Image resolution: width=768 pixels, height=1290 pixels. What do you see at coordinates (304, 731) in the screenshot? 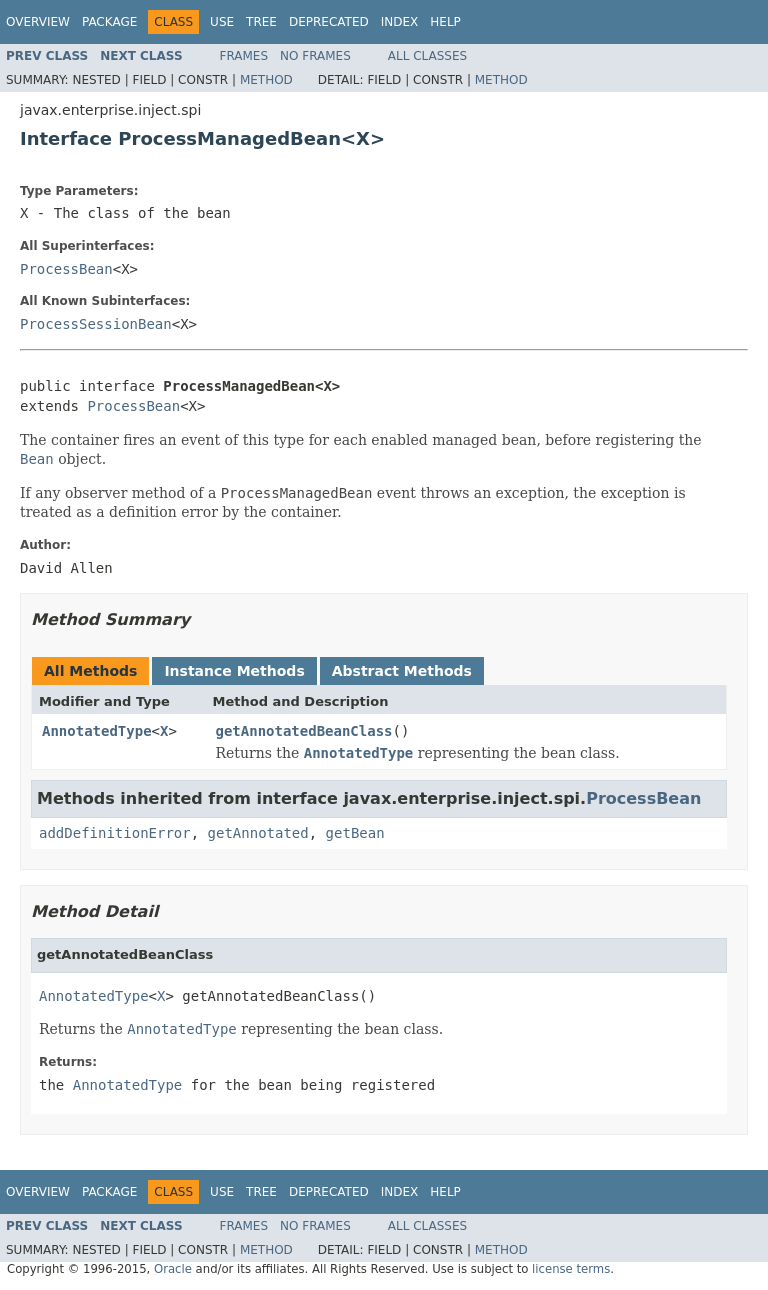
I see `getAnnotatedBeanClass` at bounding box center [304, 731].